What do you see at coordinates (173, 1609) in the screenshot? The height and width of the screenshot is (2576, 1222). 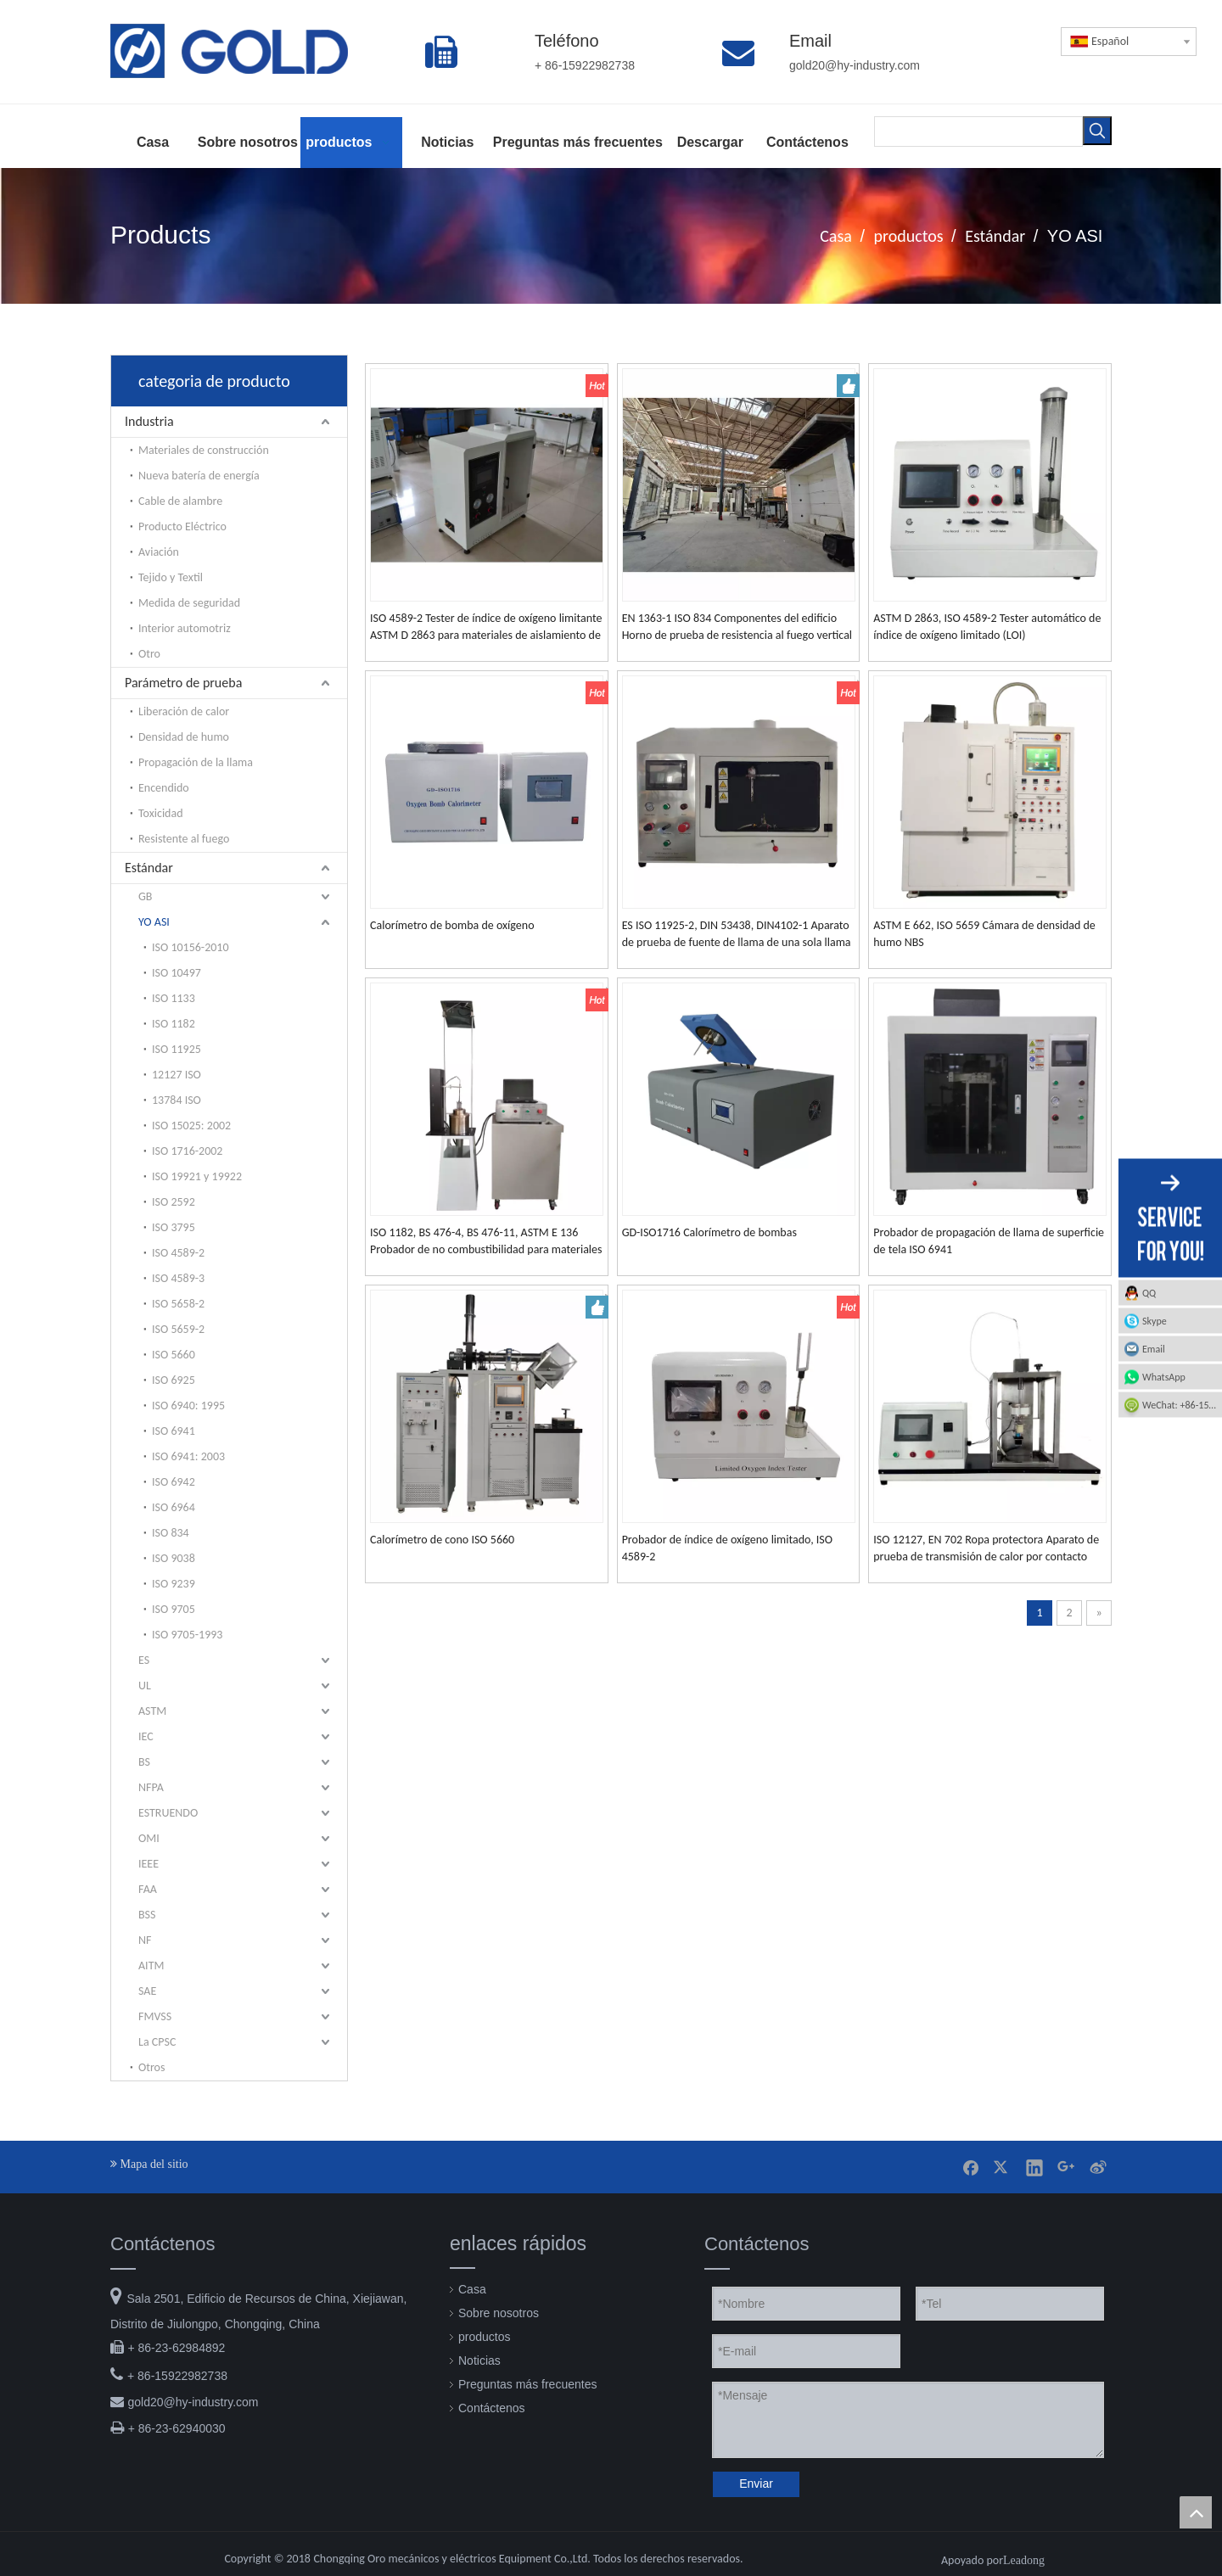 I see `ISO 9705` at bounding box center [173, 1609].